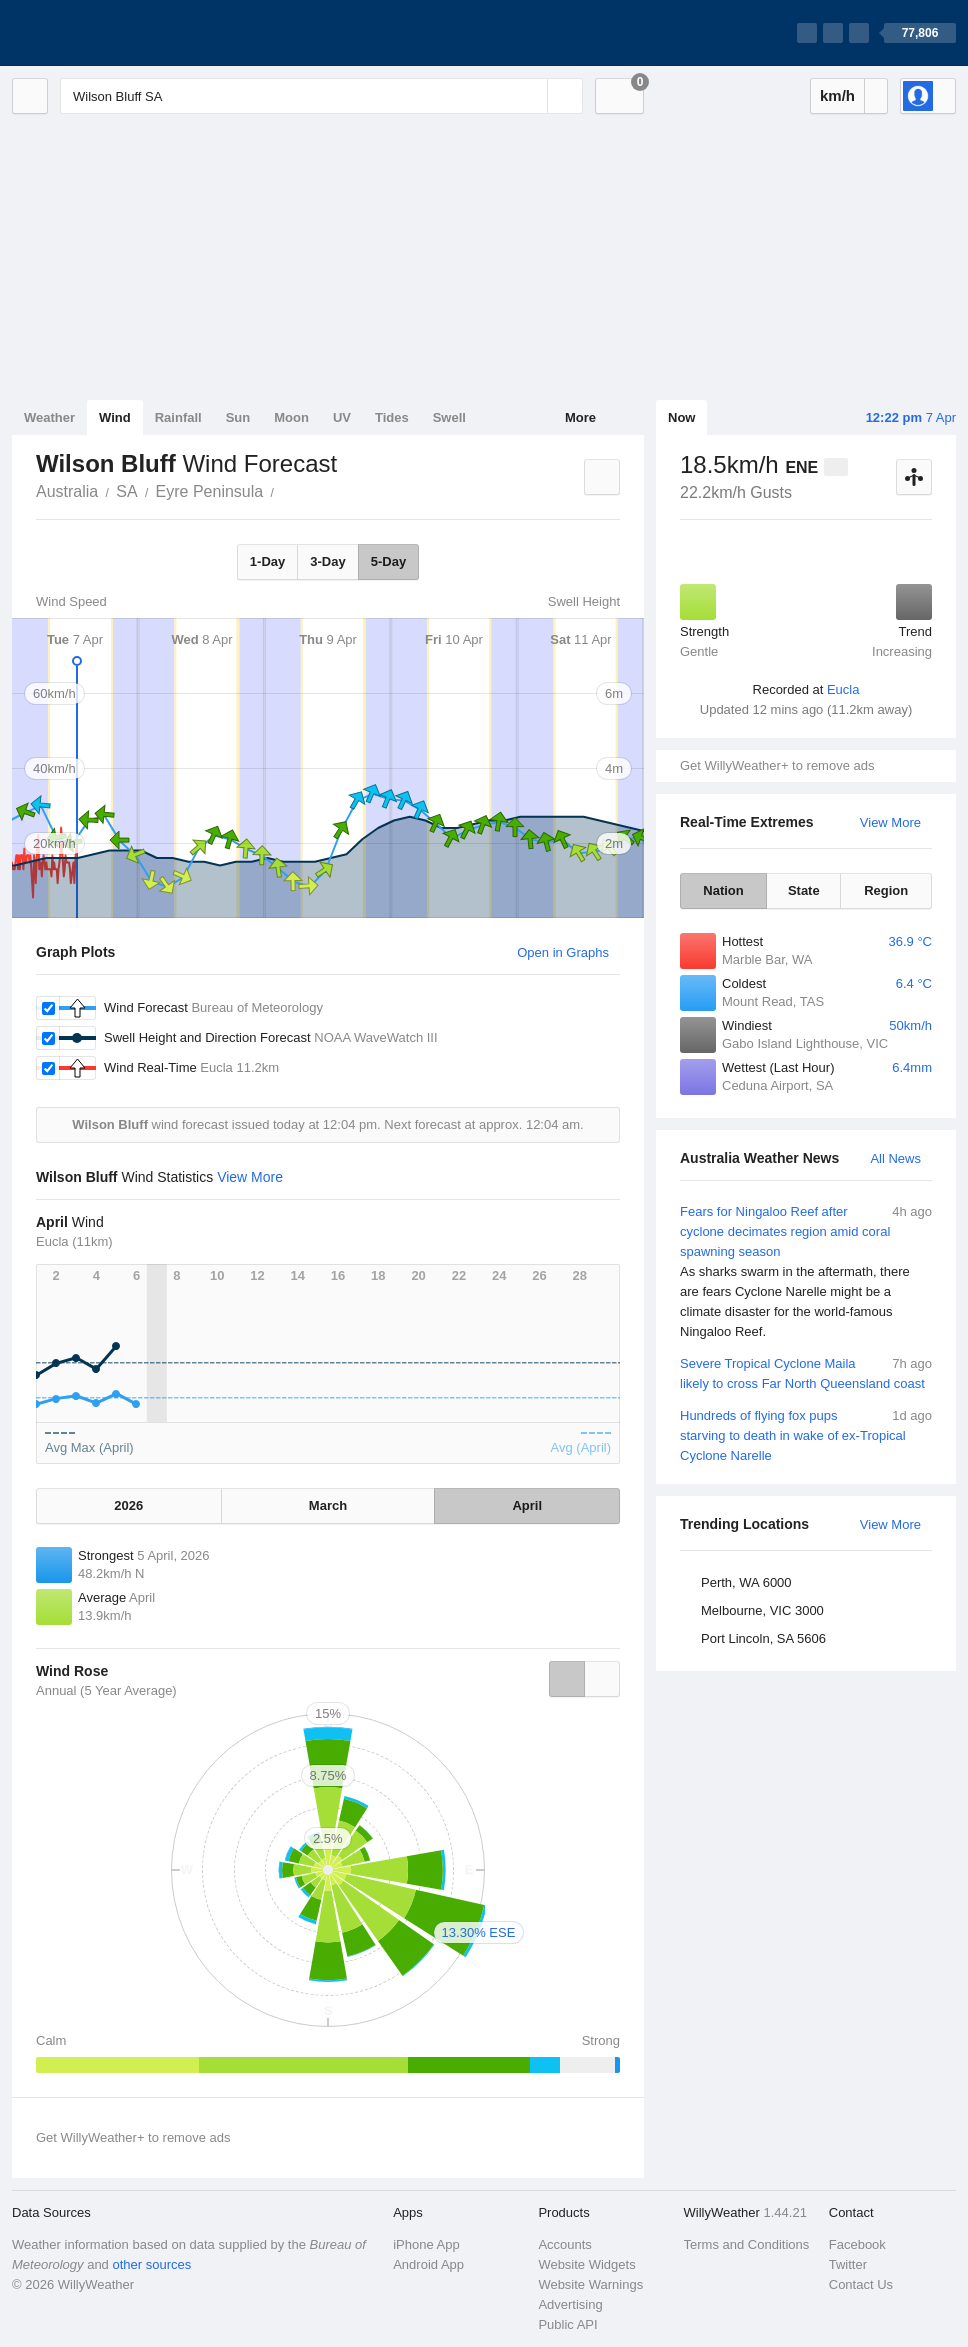 The image size is (968, 2347). I want to click on Wilson Bluff, so click(285, 490).